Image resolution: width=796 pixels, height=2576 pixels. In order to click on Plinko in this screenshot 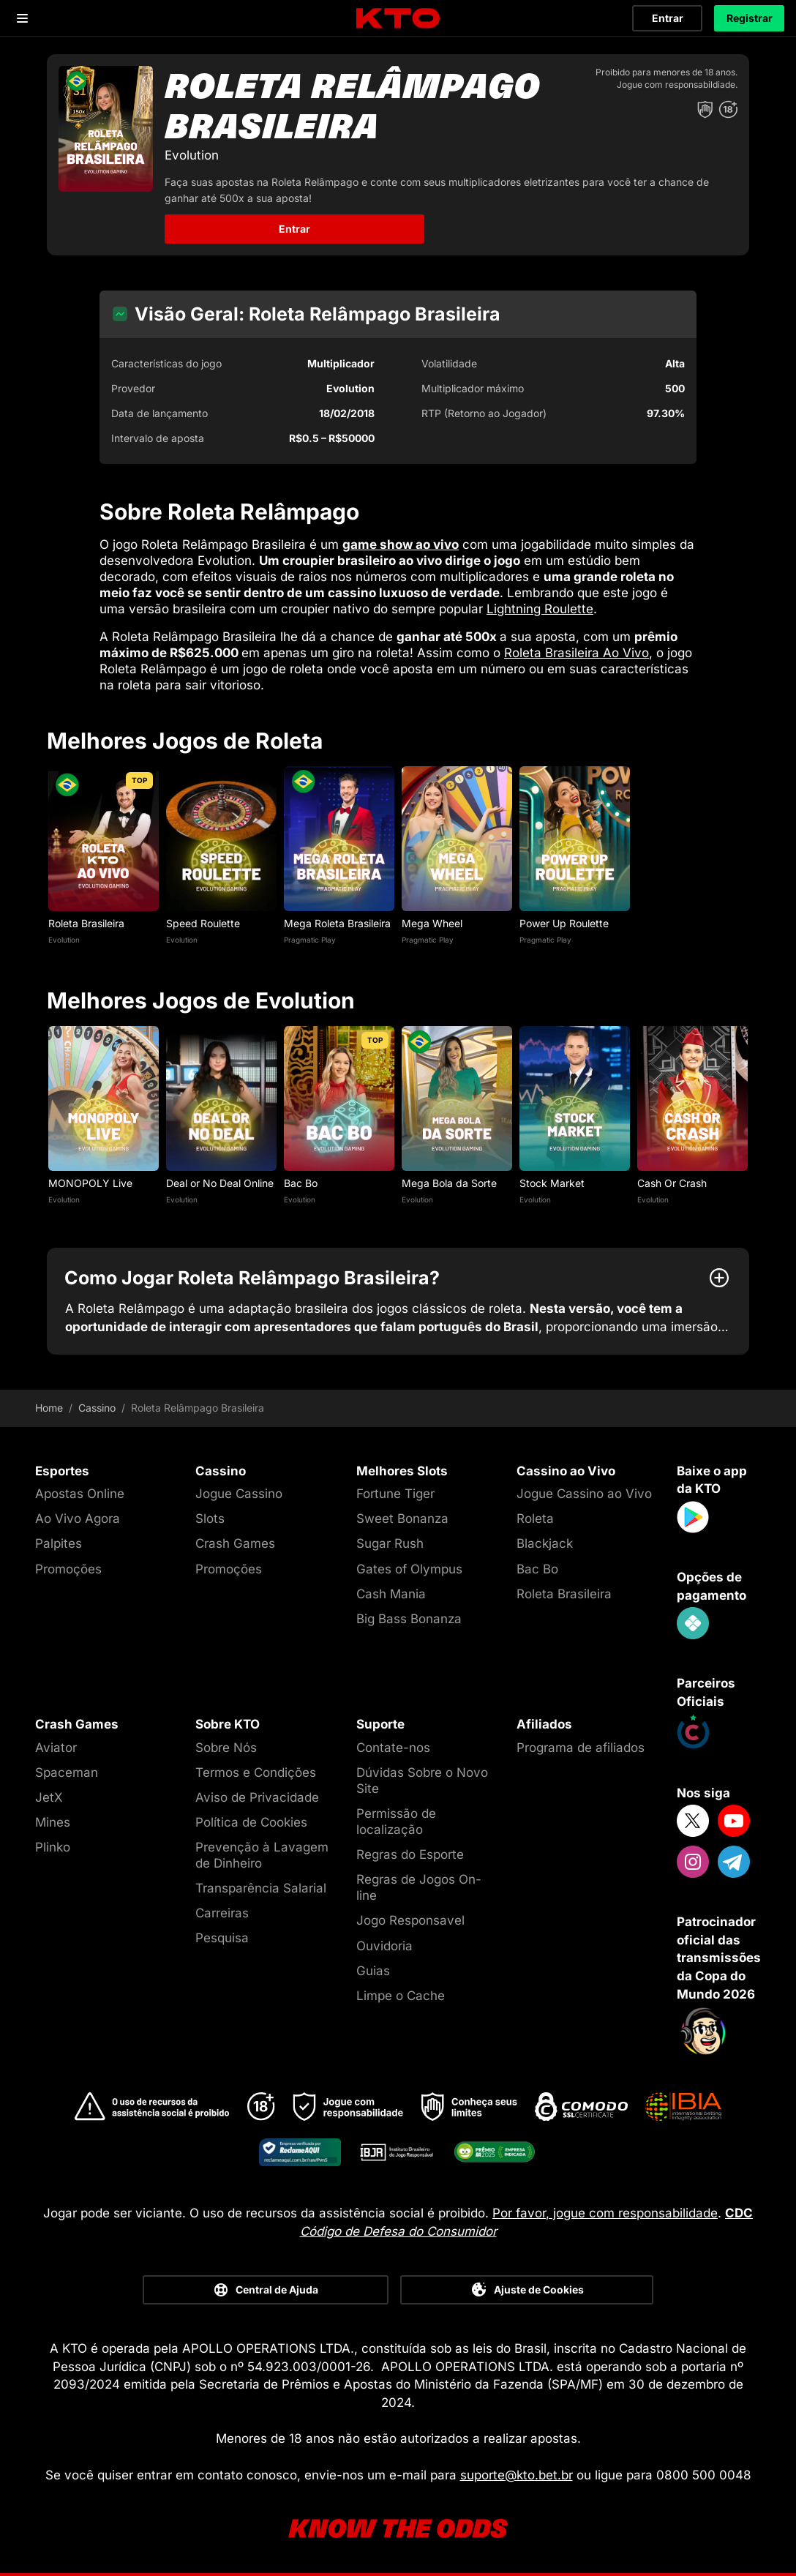, I will do `click(52, 1847)`.